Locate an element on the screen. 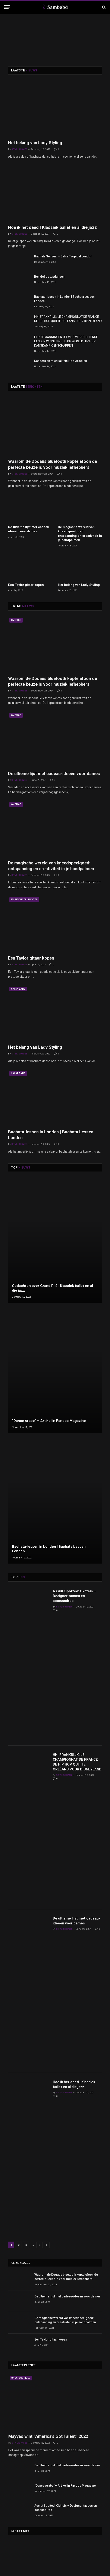  Bachata Sensual – Salsa Tropical London is located at coordinates (63, 256).